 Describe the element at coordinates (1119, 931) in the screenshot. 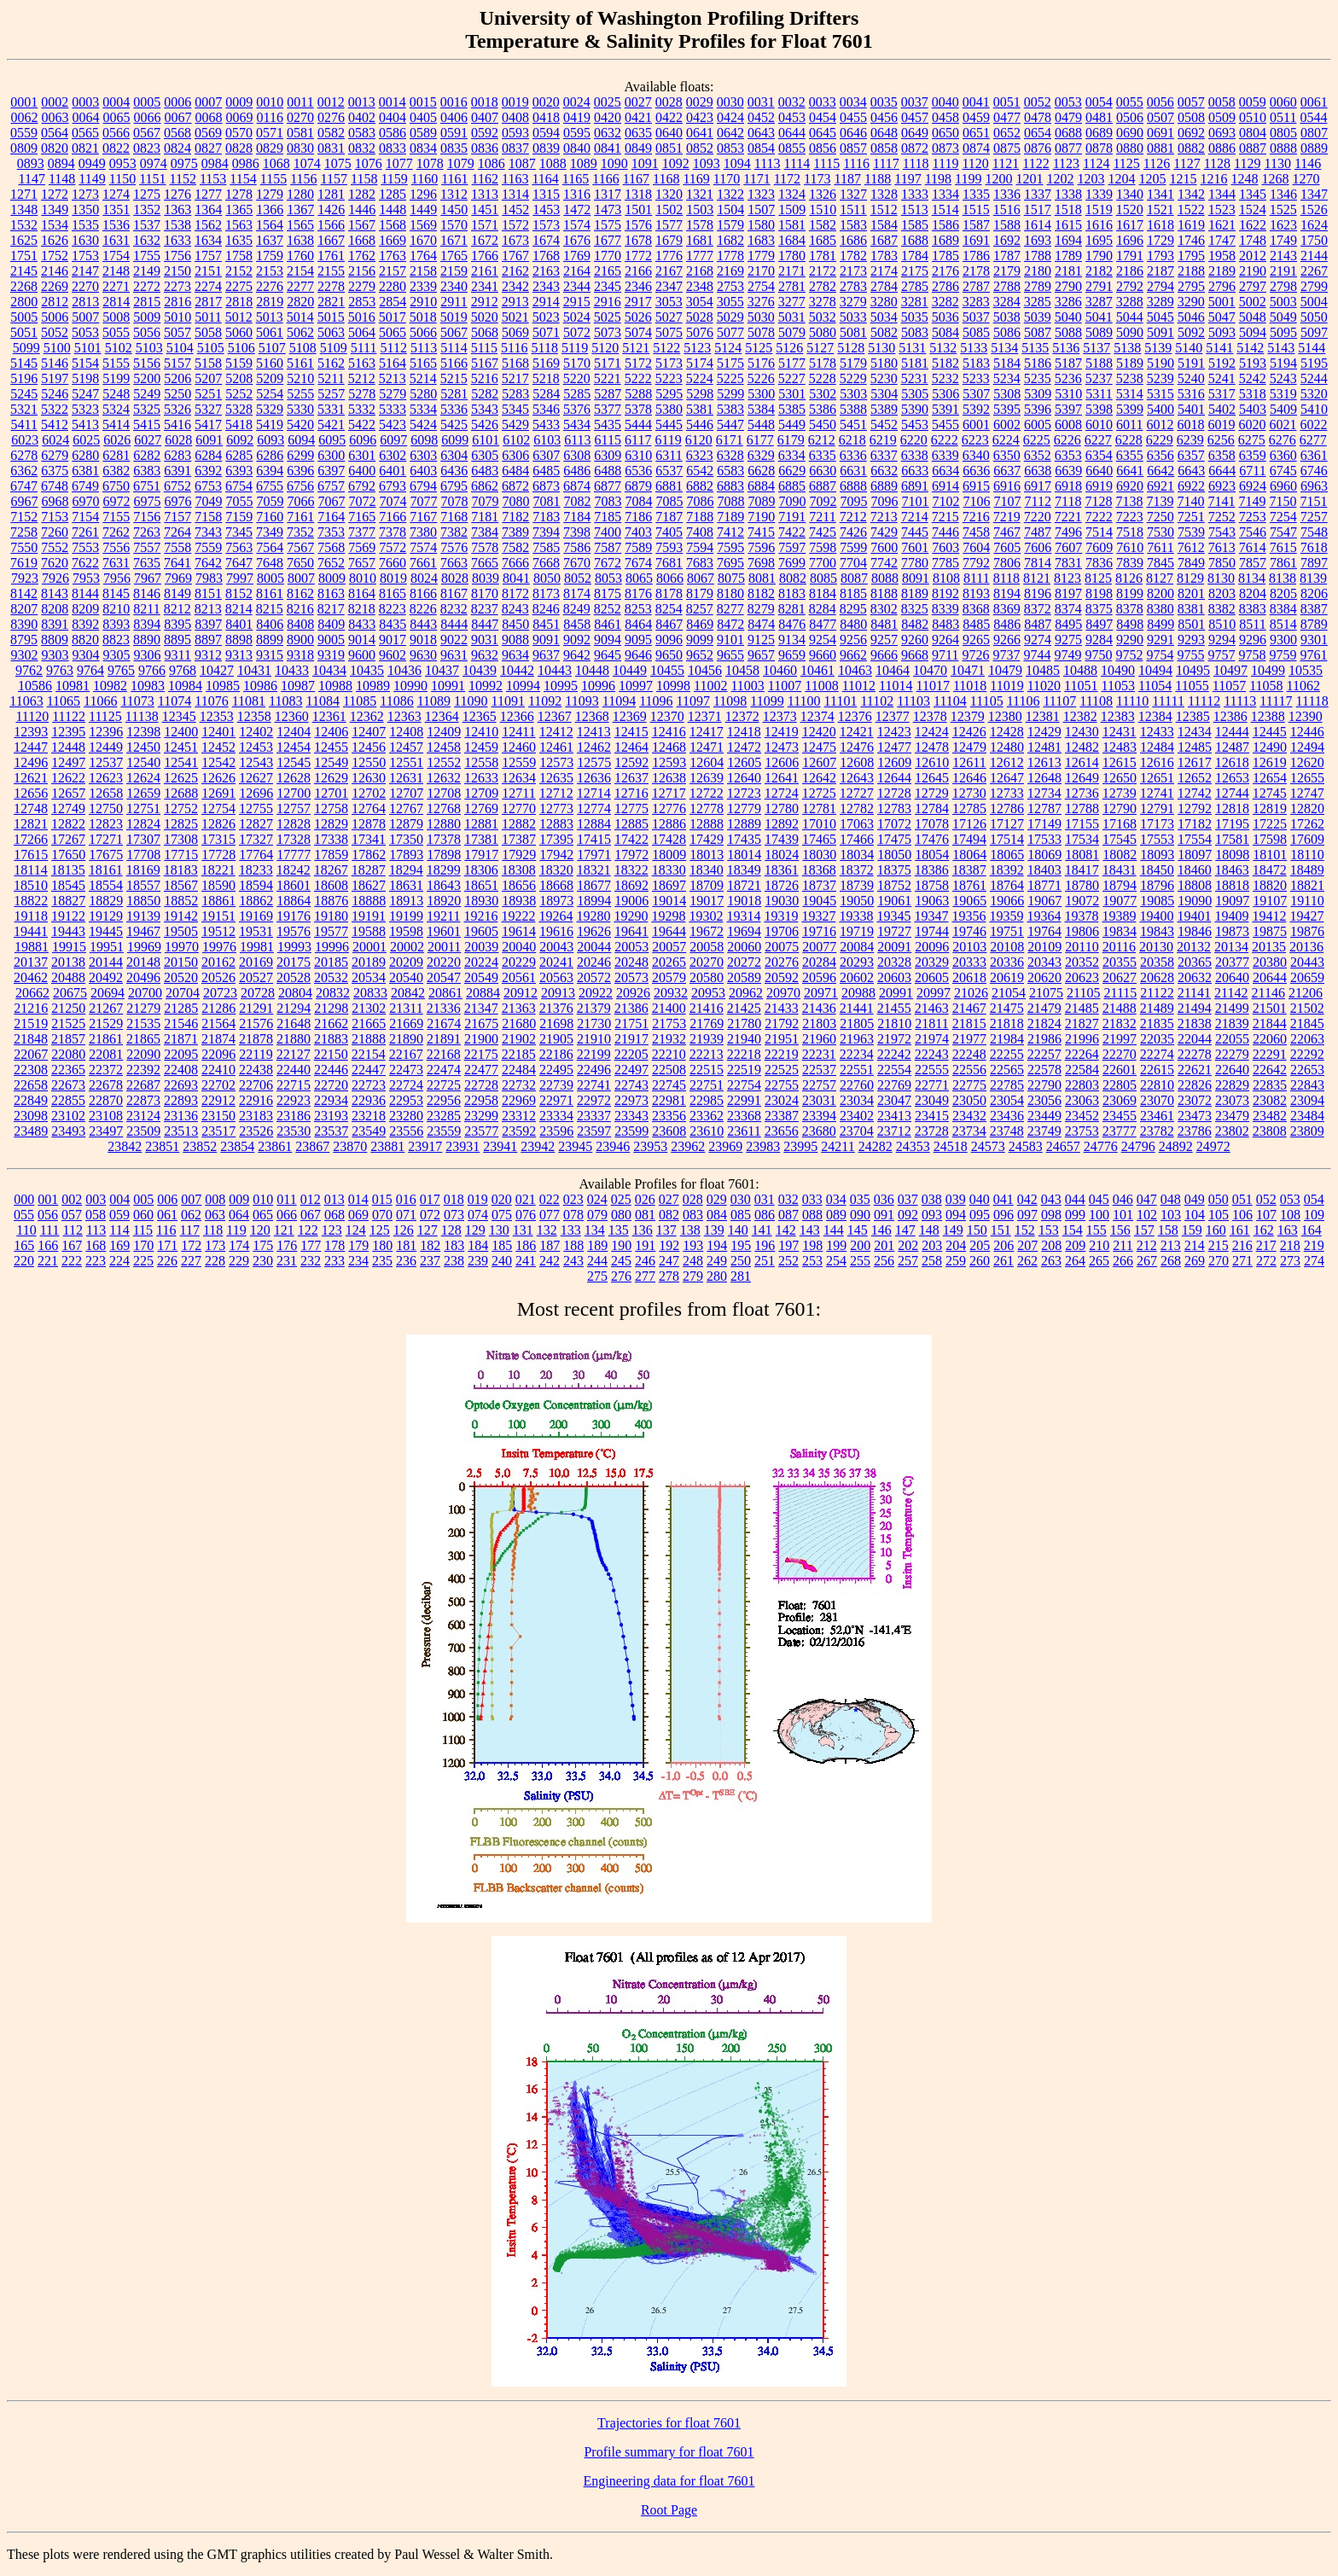

I see `19834` at that location.